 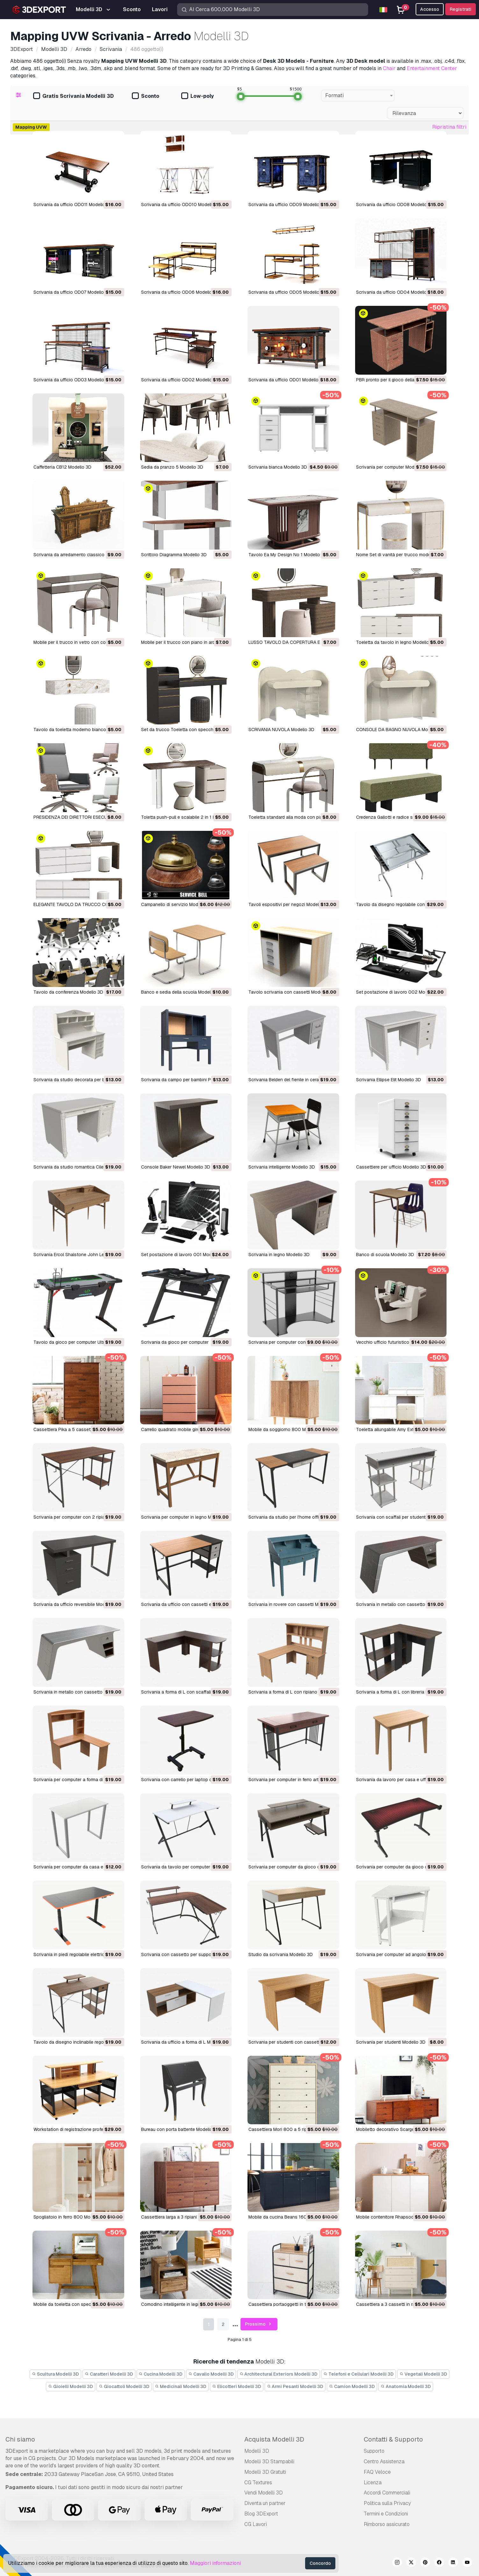 What do you see at coordinates (279, 2374) in the screenshot?
I see `Architectural Exteriors Modelli 3D` at bounding box center [279, 2374].